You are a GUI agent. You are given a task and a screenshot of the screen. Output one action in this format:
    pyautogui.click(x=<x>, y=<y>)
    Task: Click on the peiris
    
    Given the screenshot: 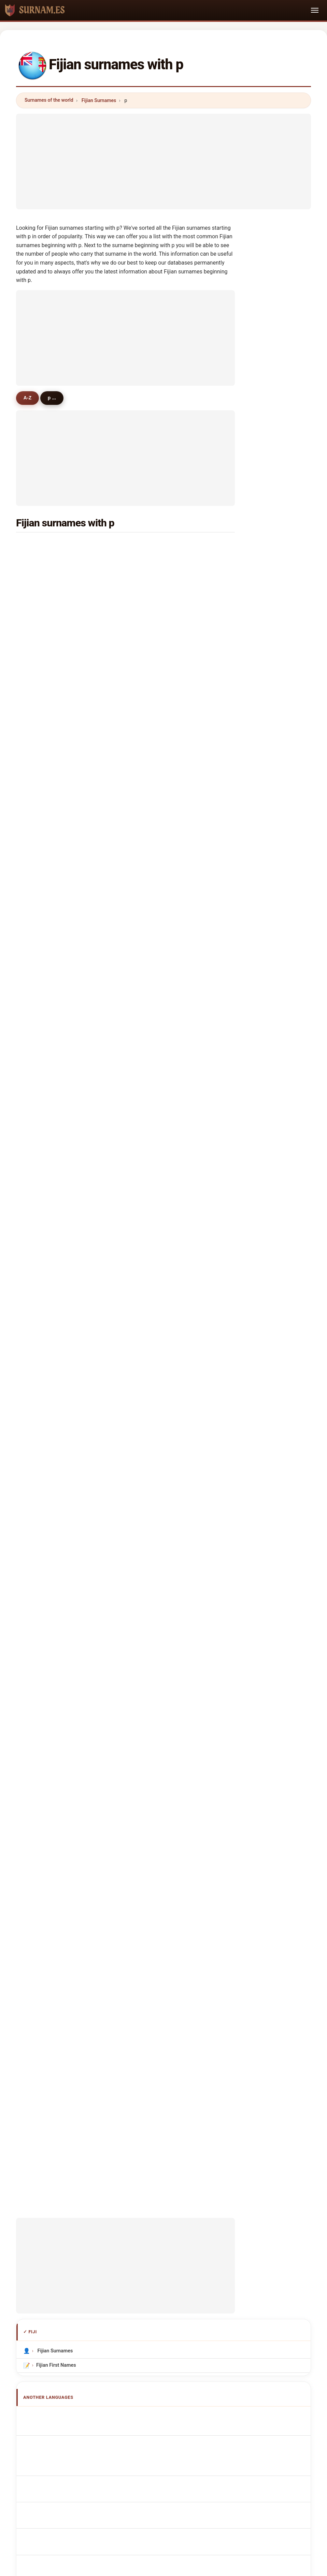 What is the action you would take?
    pyautogui.click(x=40, y=1176)
    